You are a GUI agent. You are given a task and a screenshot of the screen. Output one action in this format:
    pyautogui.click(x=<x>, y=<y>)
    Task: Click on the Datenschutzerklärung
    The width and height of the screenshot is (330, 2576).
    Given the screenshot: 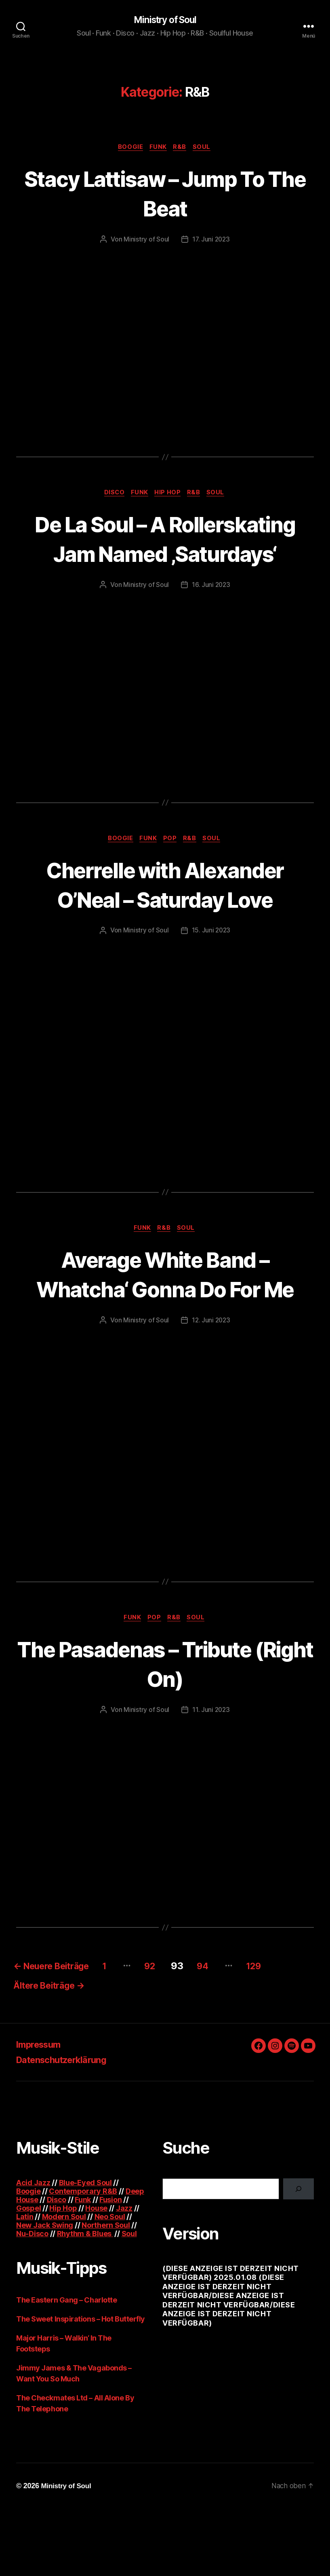 What is the action you would take?
    pyautogui.click(x=66, y=2127)
    